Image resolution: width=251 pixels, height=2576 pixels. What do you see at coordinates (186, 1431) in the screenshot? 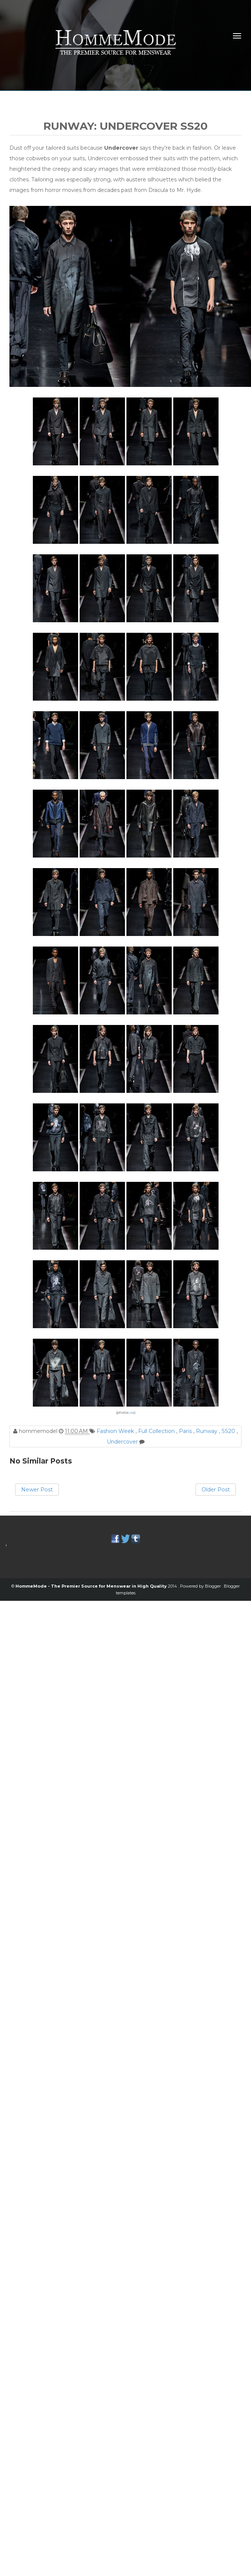
I see `Paris` at bounding box center [186, 1431].